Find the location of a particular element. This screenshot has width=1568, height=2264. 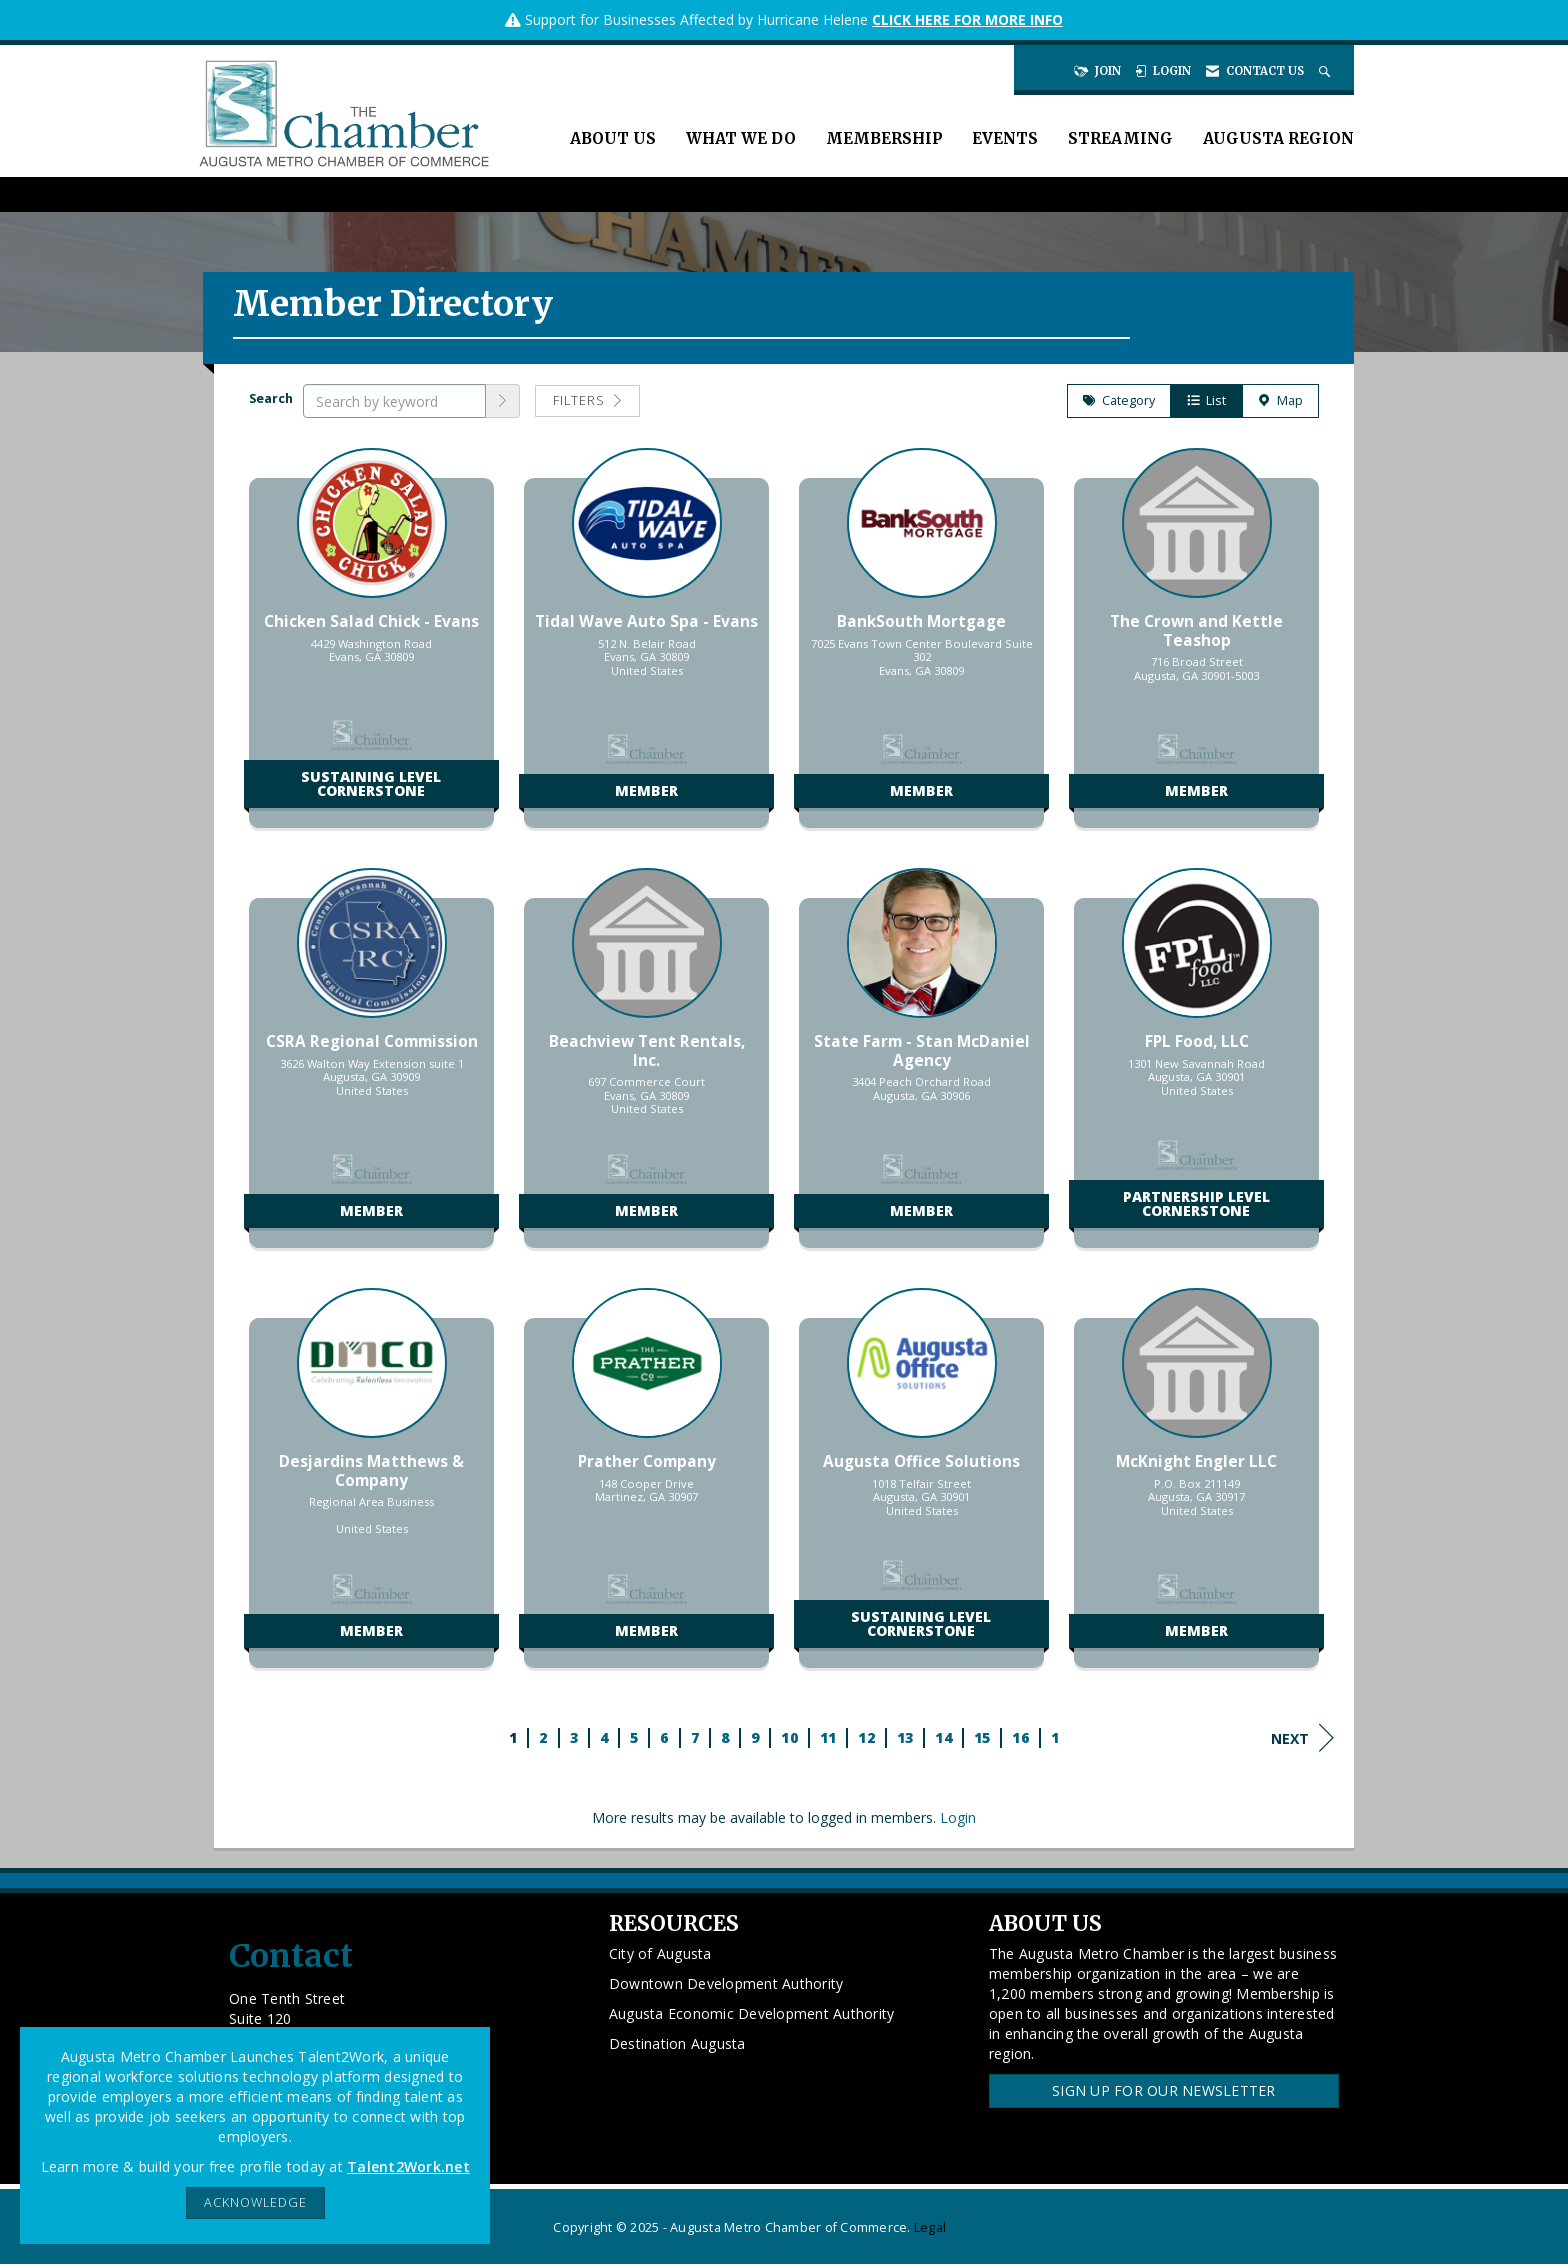

Login is located at coordinates (958, 1817).